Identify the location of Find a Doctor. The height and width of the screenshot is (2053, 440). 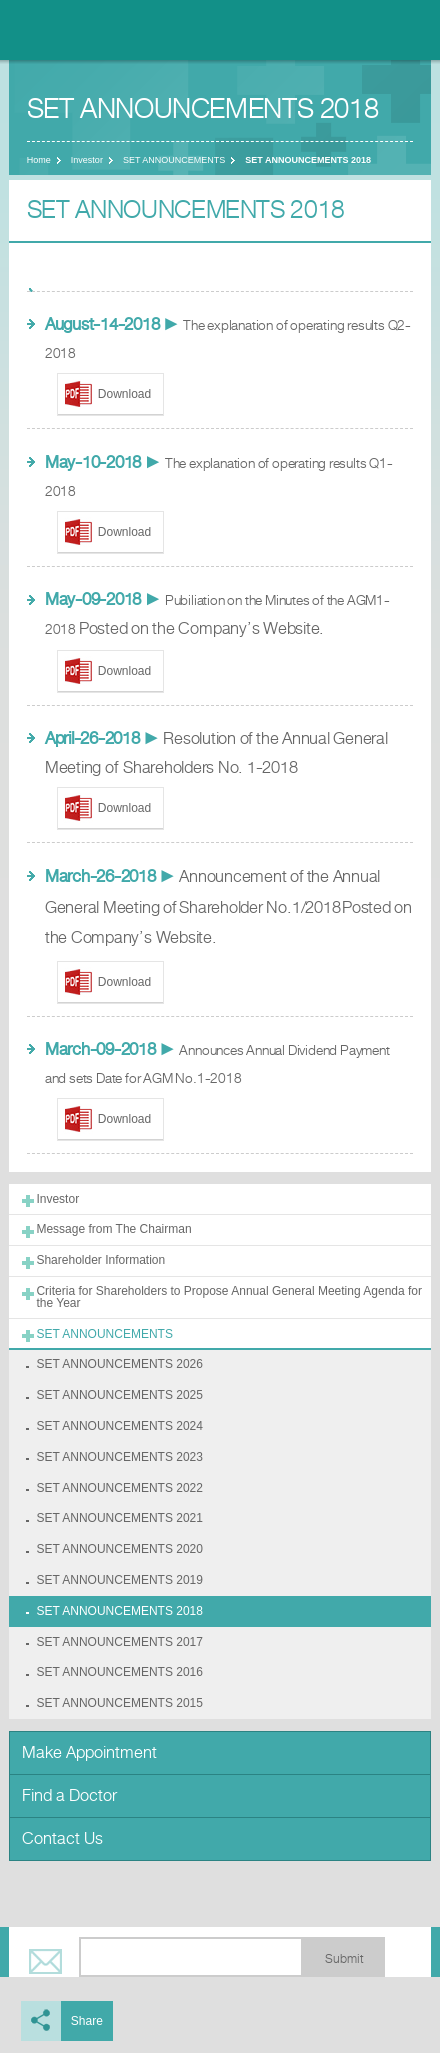
(69, 1795).